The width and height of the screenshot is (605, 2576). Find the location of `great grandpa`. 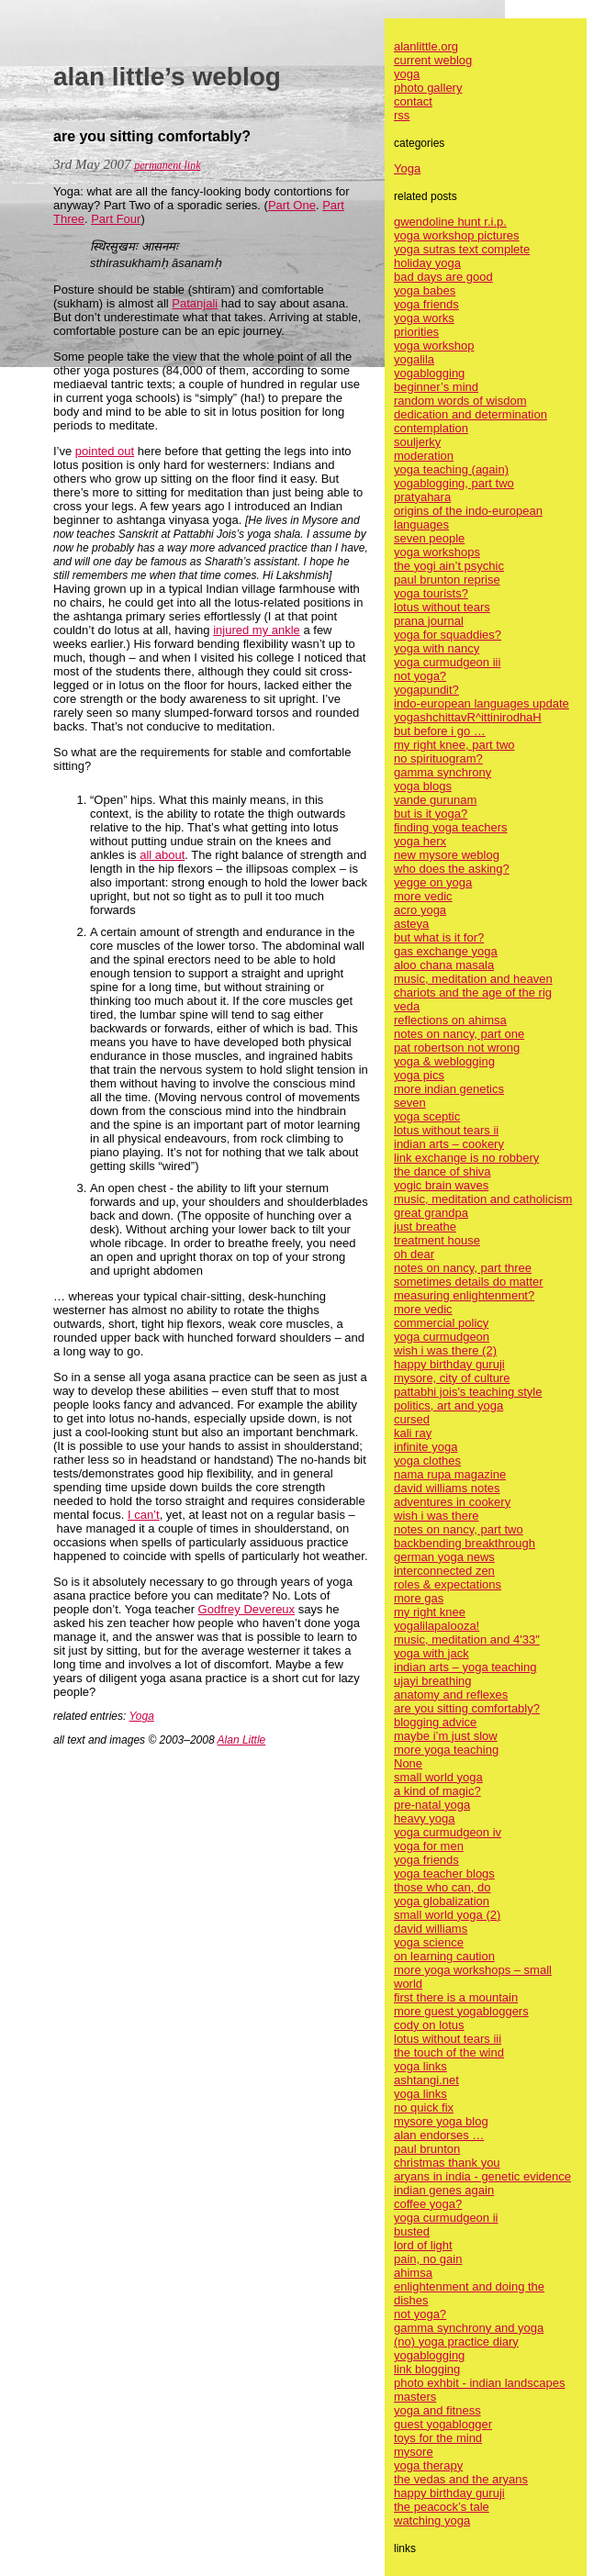

great grandpa is located at coordinates (431, 1213).